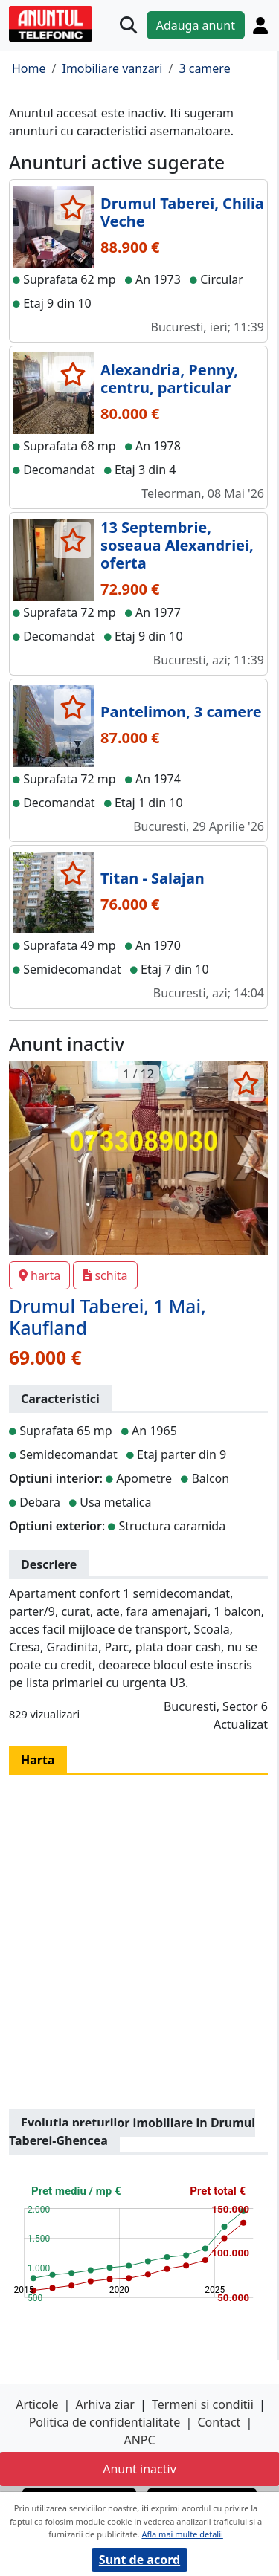 The height and width of the screenshot is (2576, 279). I want to click on Pantelimon, 3 camere, so click(181, 712).